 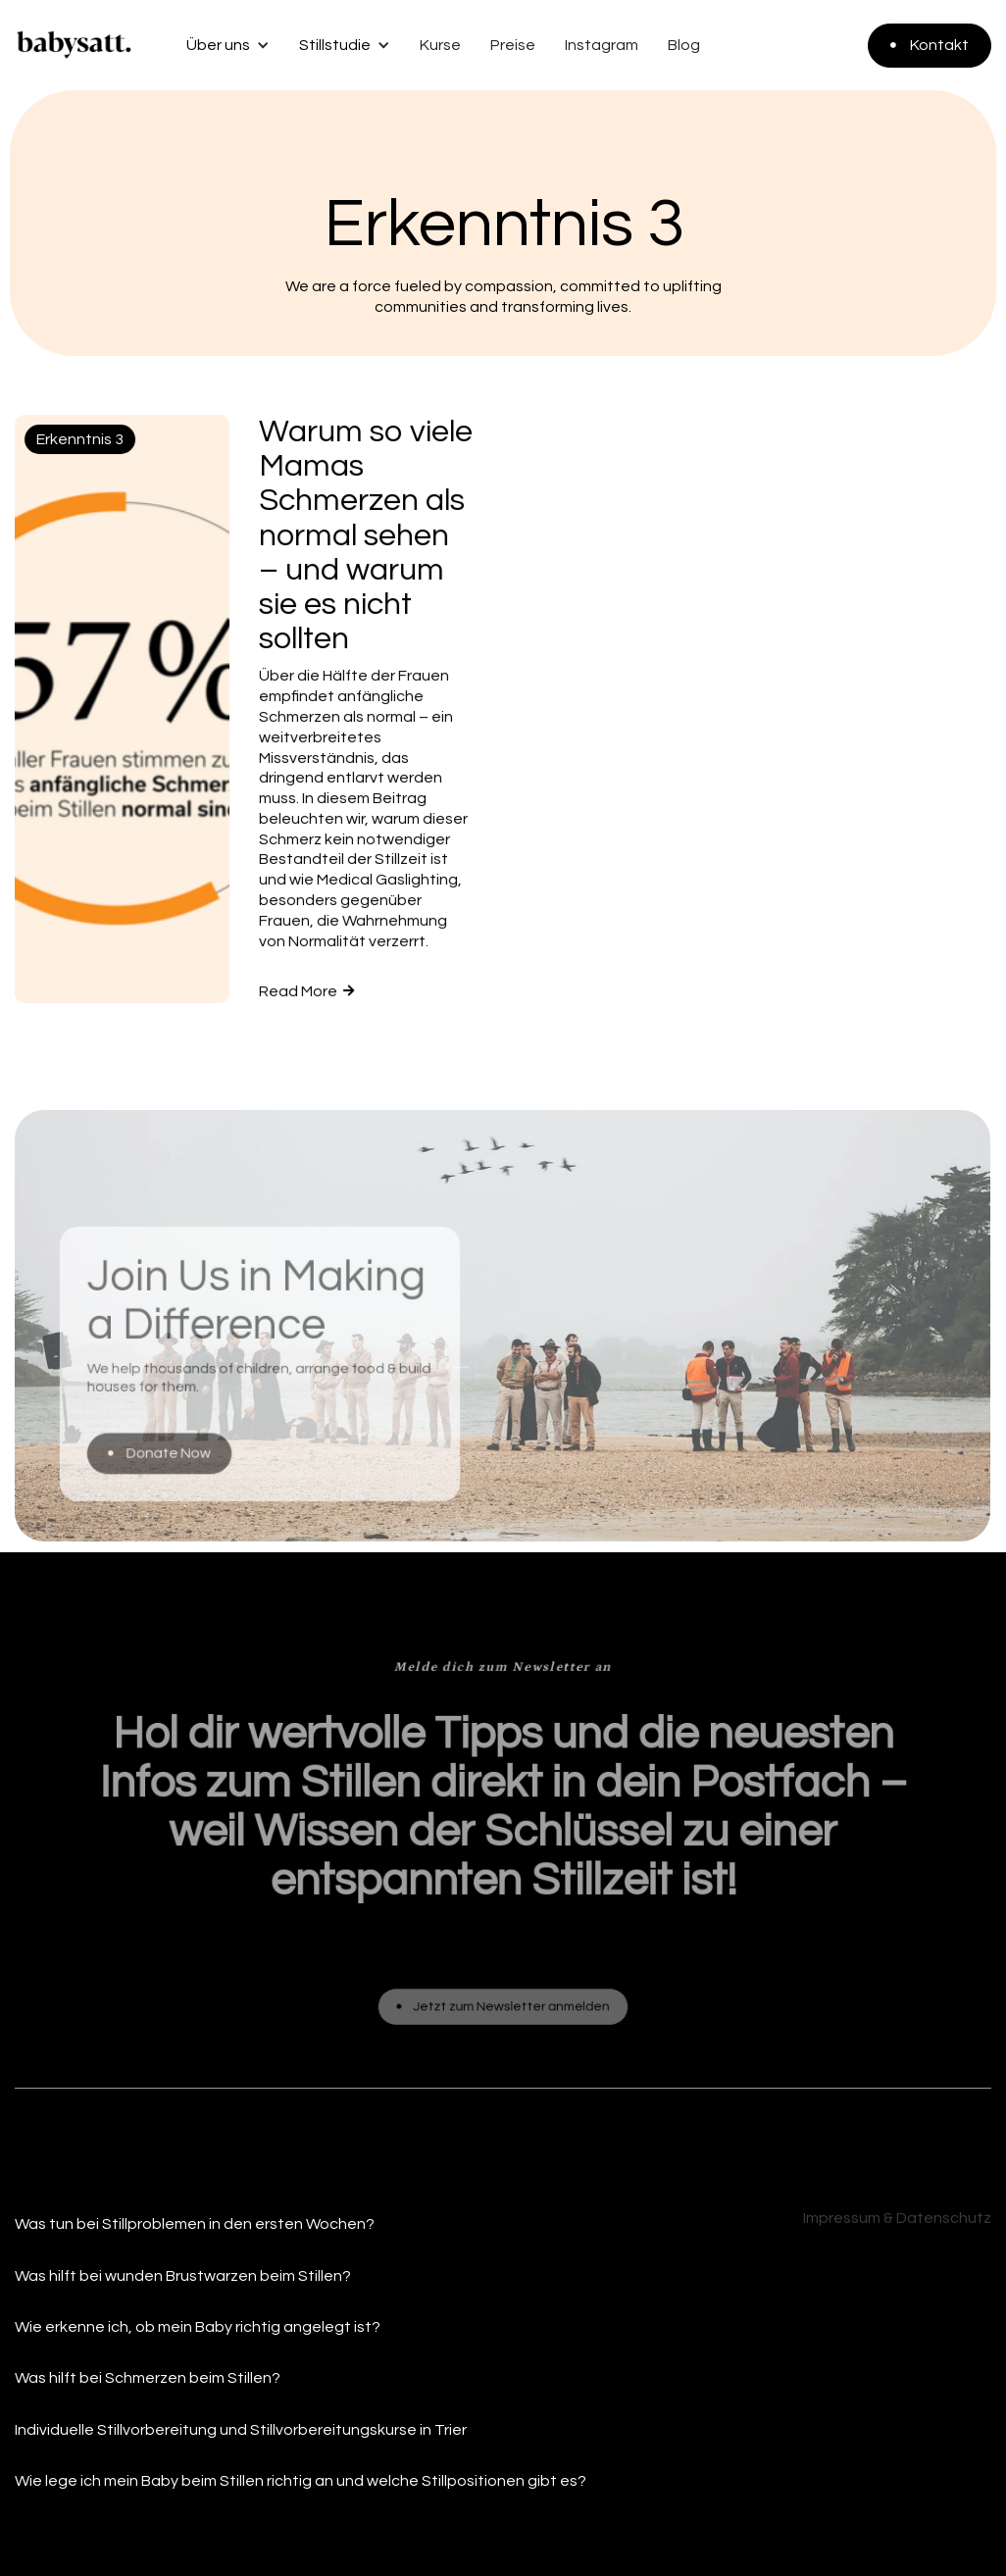 What do you see at coordinates (684, 45) in the screenshot?
I see `Blog` at bounding box center [684, 45].